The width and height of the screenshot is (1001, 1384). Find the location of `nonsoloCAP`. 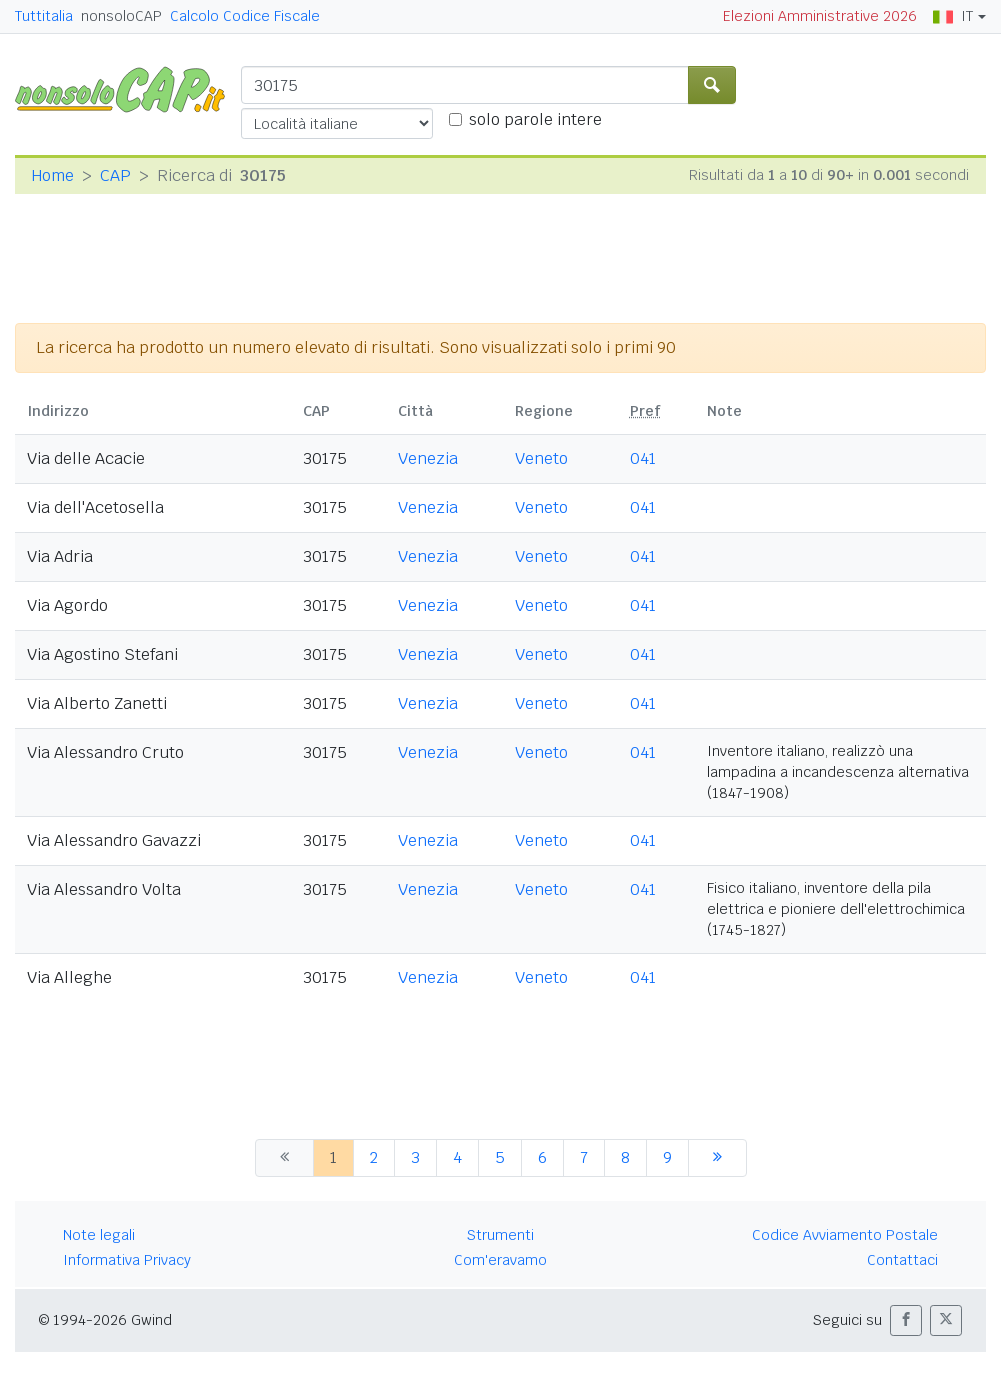

nonsoloCAP is located at coordinates (121, 16).